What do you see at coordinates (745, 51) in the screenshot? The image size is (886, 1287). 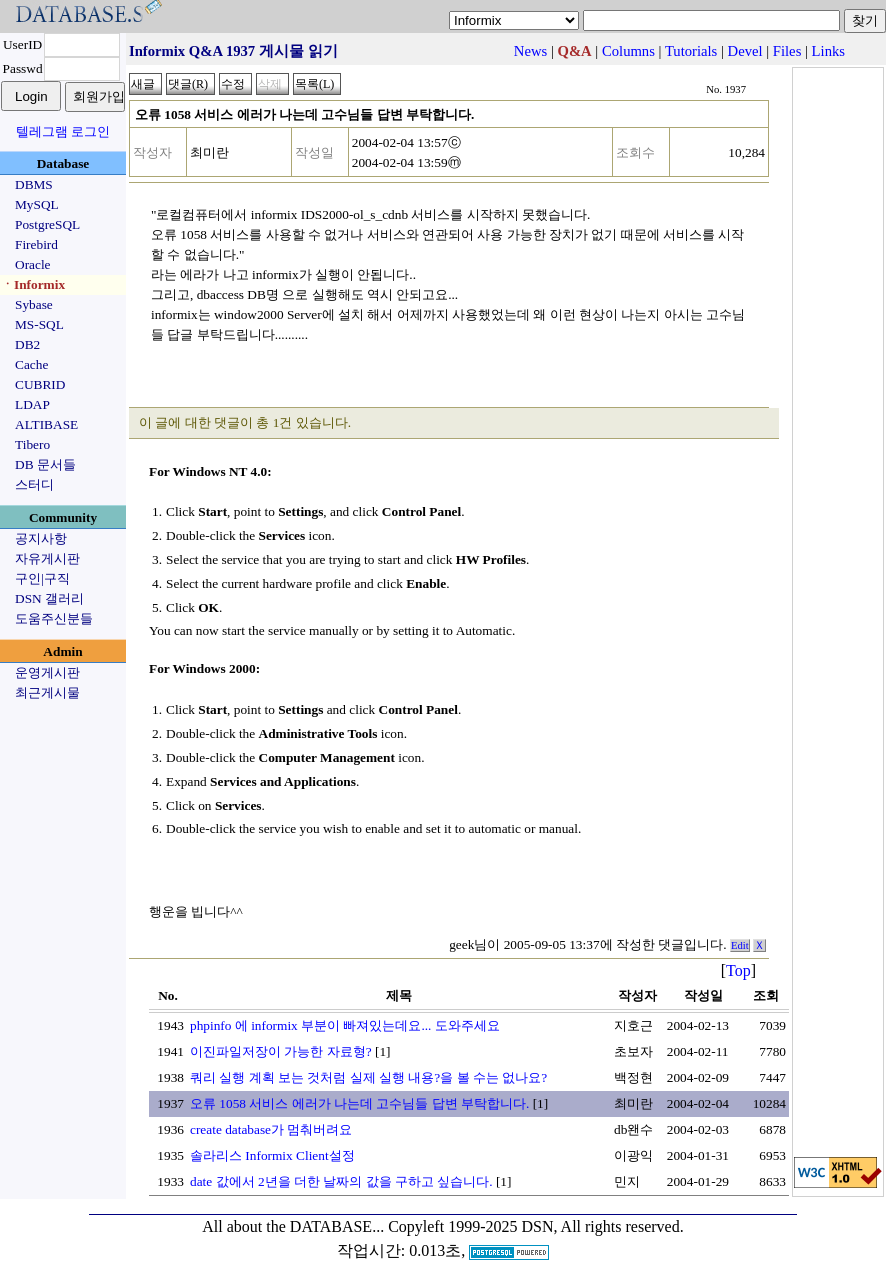 I see `Devel` at bounding box center [745, 51].